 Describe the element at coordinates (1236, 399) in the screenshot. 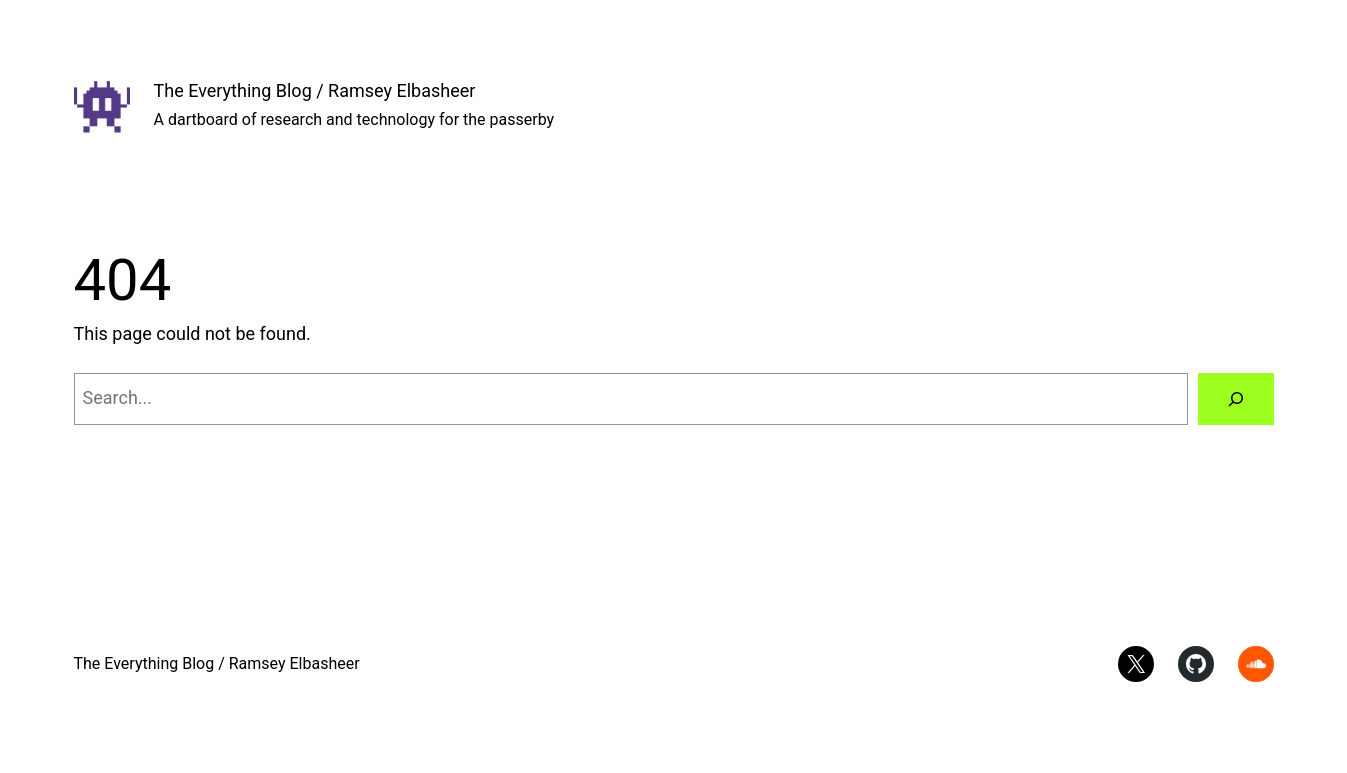

I see `[Search]` at that location.